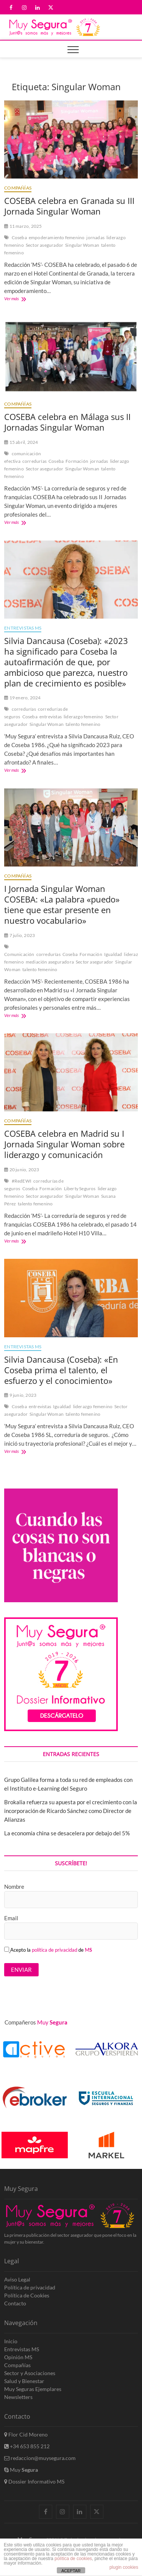  Describe the element at coordinates (70, 1811) in the screenshot. I see `Brokalia refuerza su apuesta por el crecimiento con la incorporación de Ricardo Sánchez como Director de Alianzas` at that location.